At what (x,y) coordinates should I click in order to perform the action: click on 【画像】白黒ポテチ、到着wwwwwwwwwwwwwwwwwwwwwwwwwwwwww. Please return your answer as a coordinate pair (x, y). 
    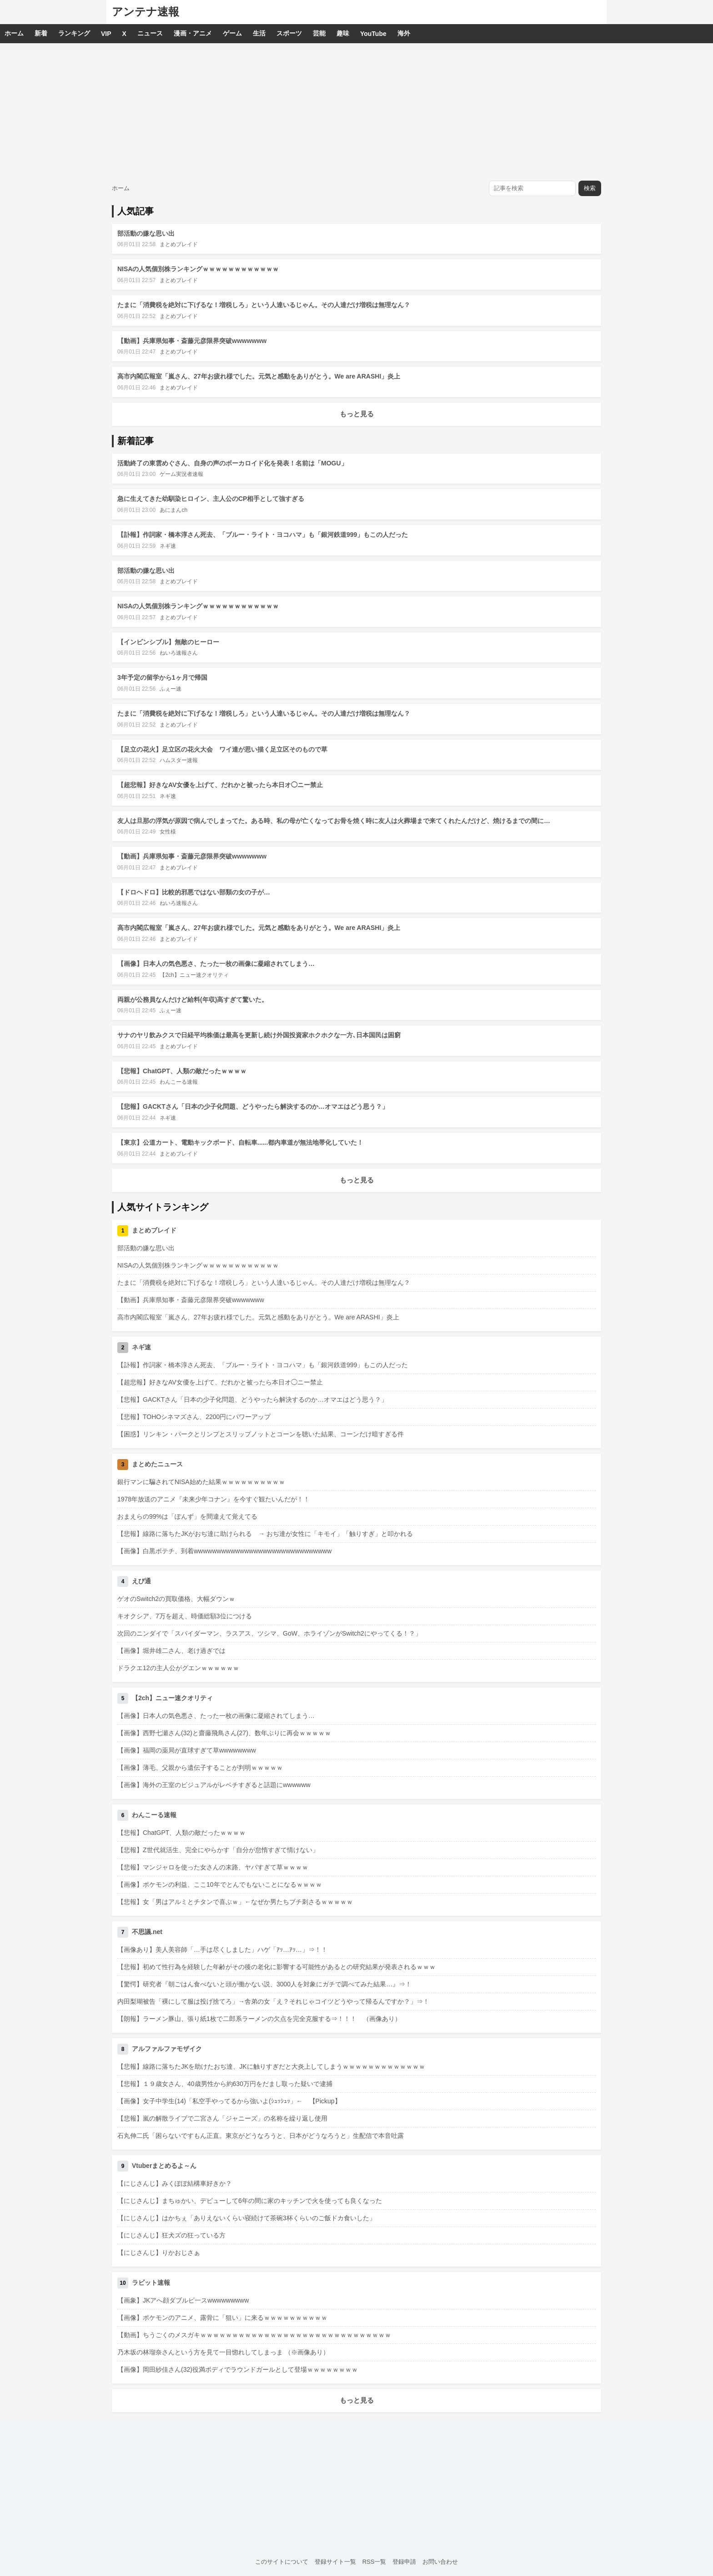
    Looking at the image, I should click on (224, 1551).